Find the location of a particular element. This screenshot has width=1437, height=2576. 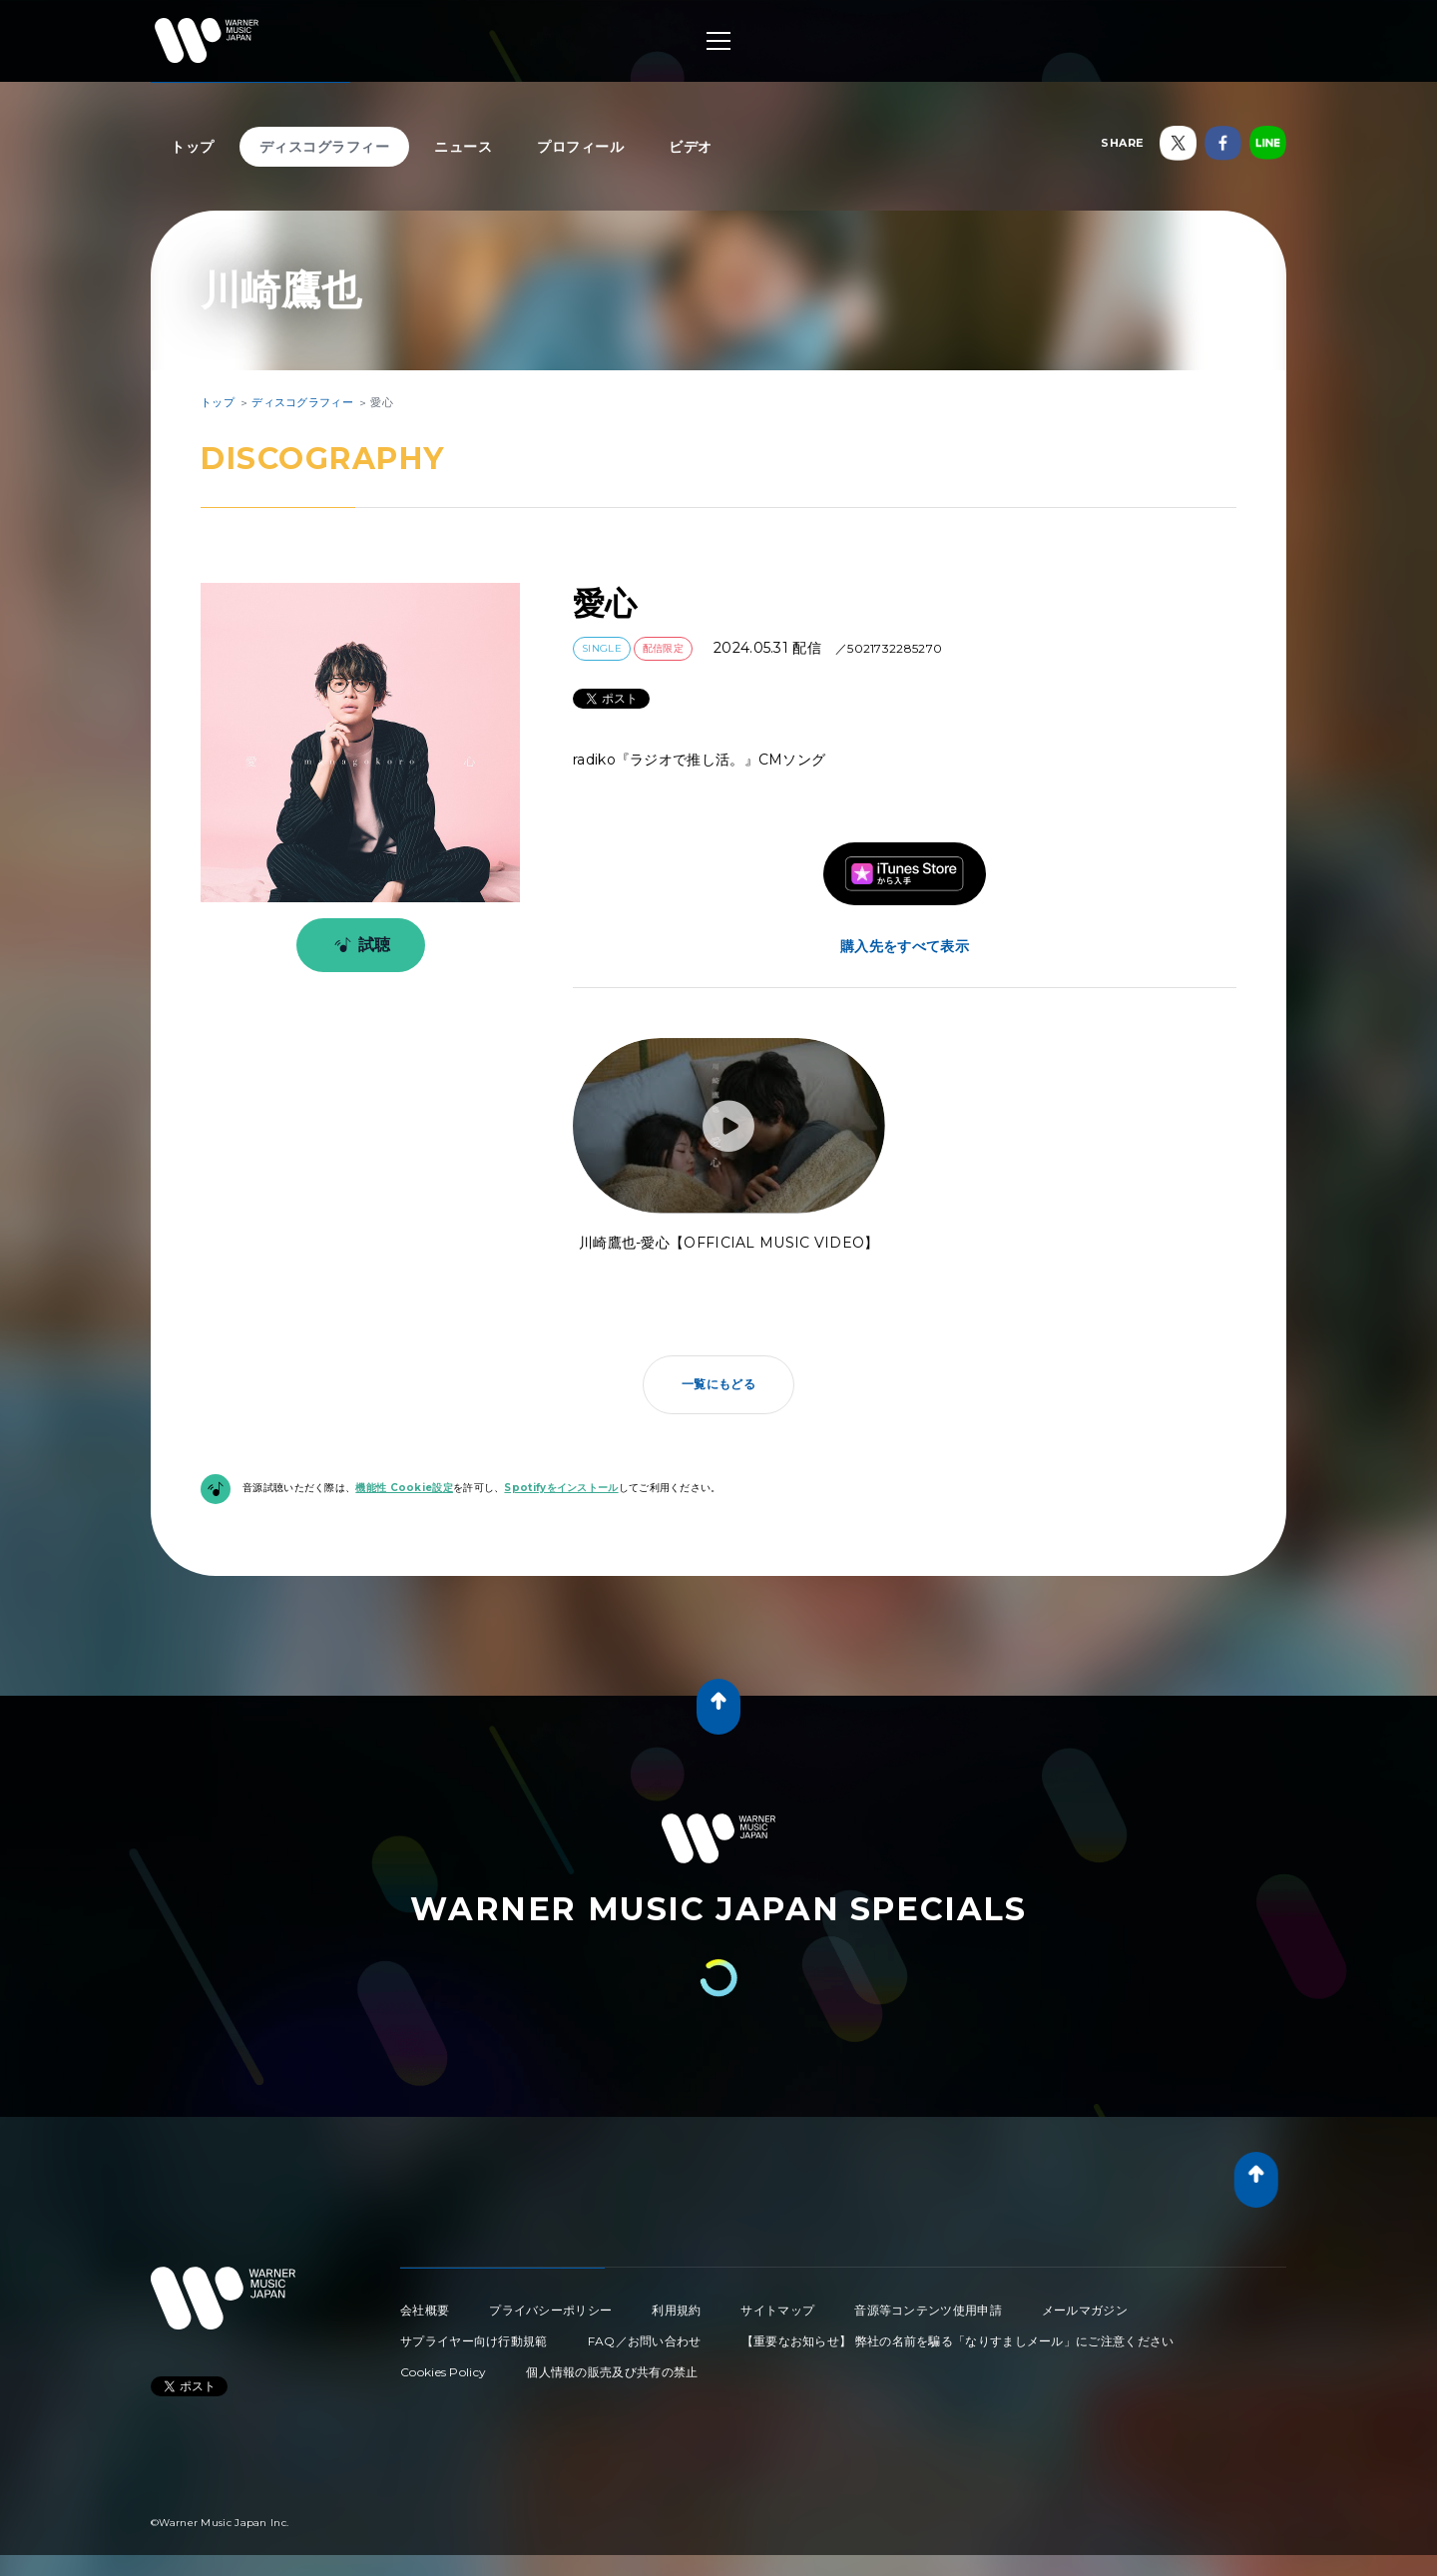

機能性 Cookie設定 is located at coordinates (404, 1487).